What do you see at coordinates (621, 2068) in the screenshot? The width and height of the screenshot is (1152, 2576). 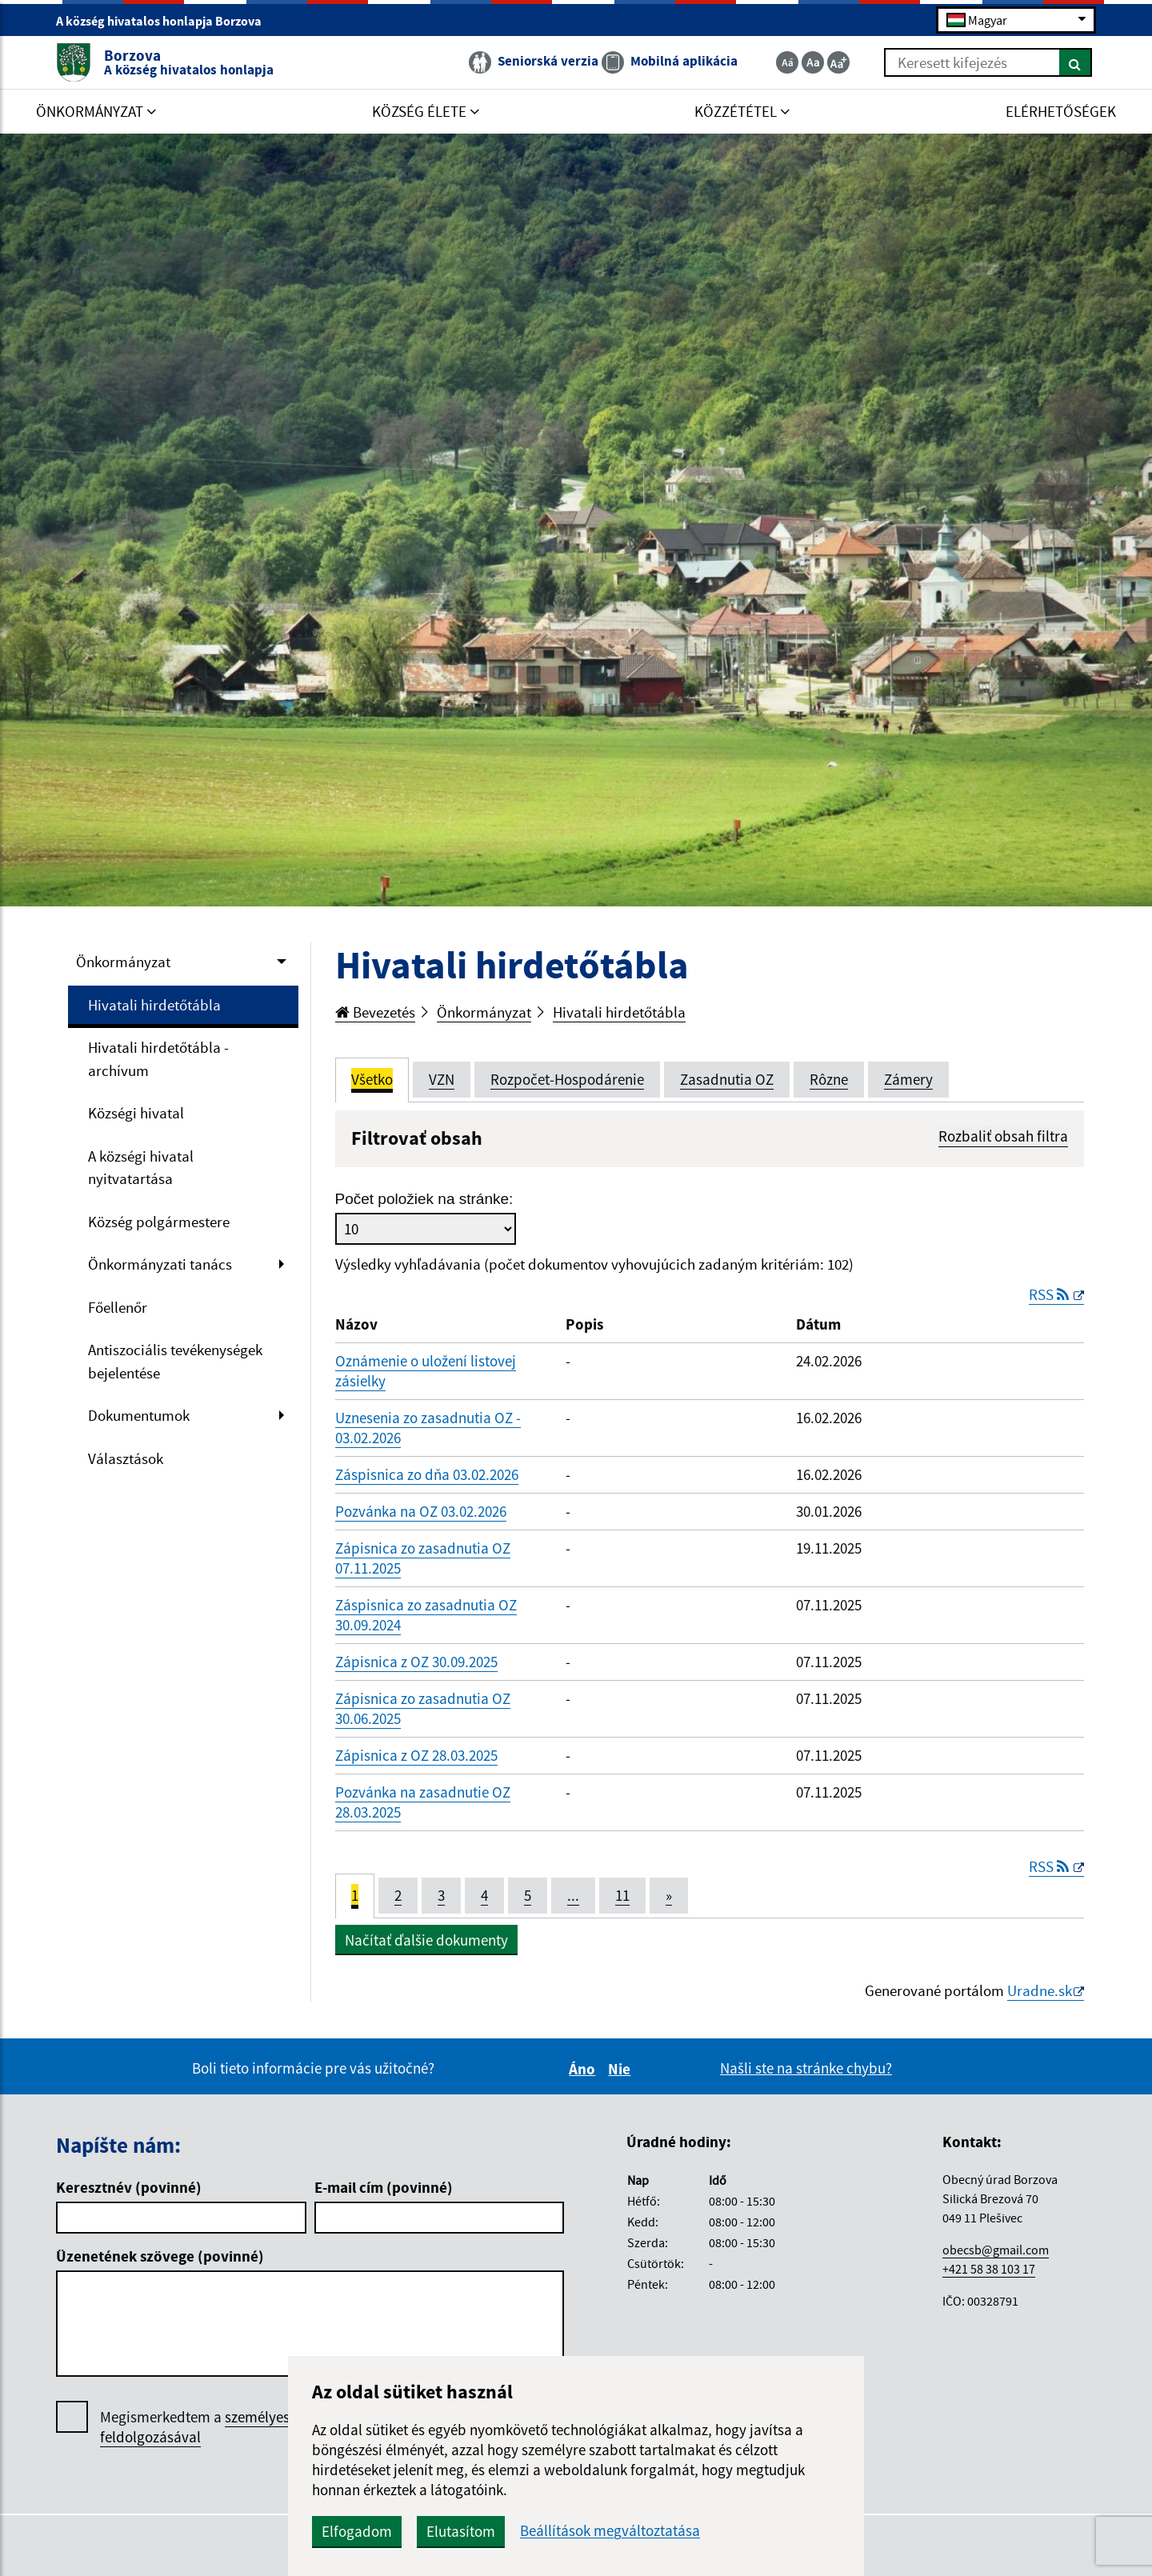 I see `Nie` at bounding box center [621, 2068].